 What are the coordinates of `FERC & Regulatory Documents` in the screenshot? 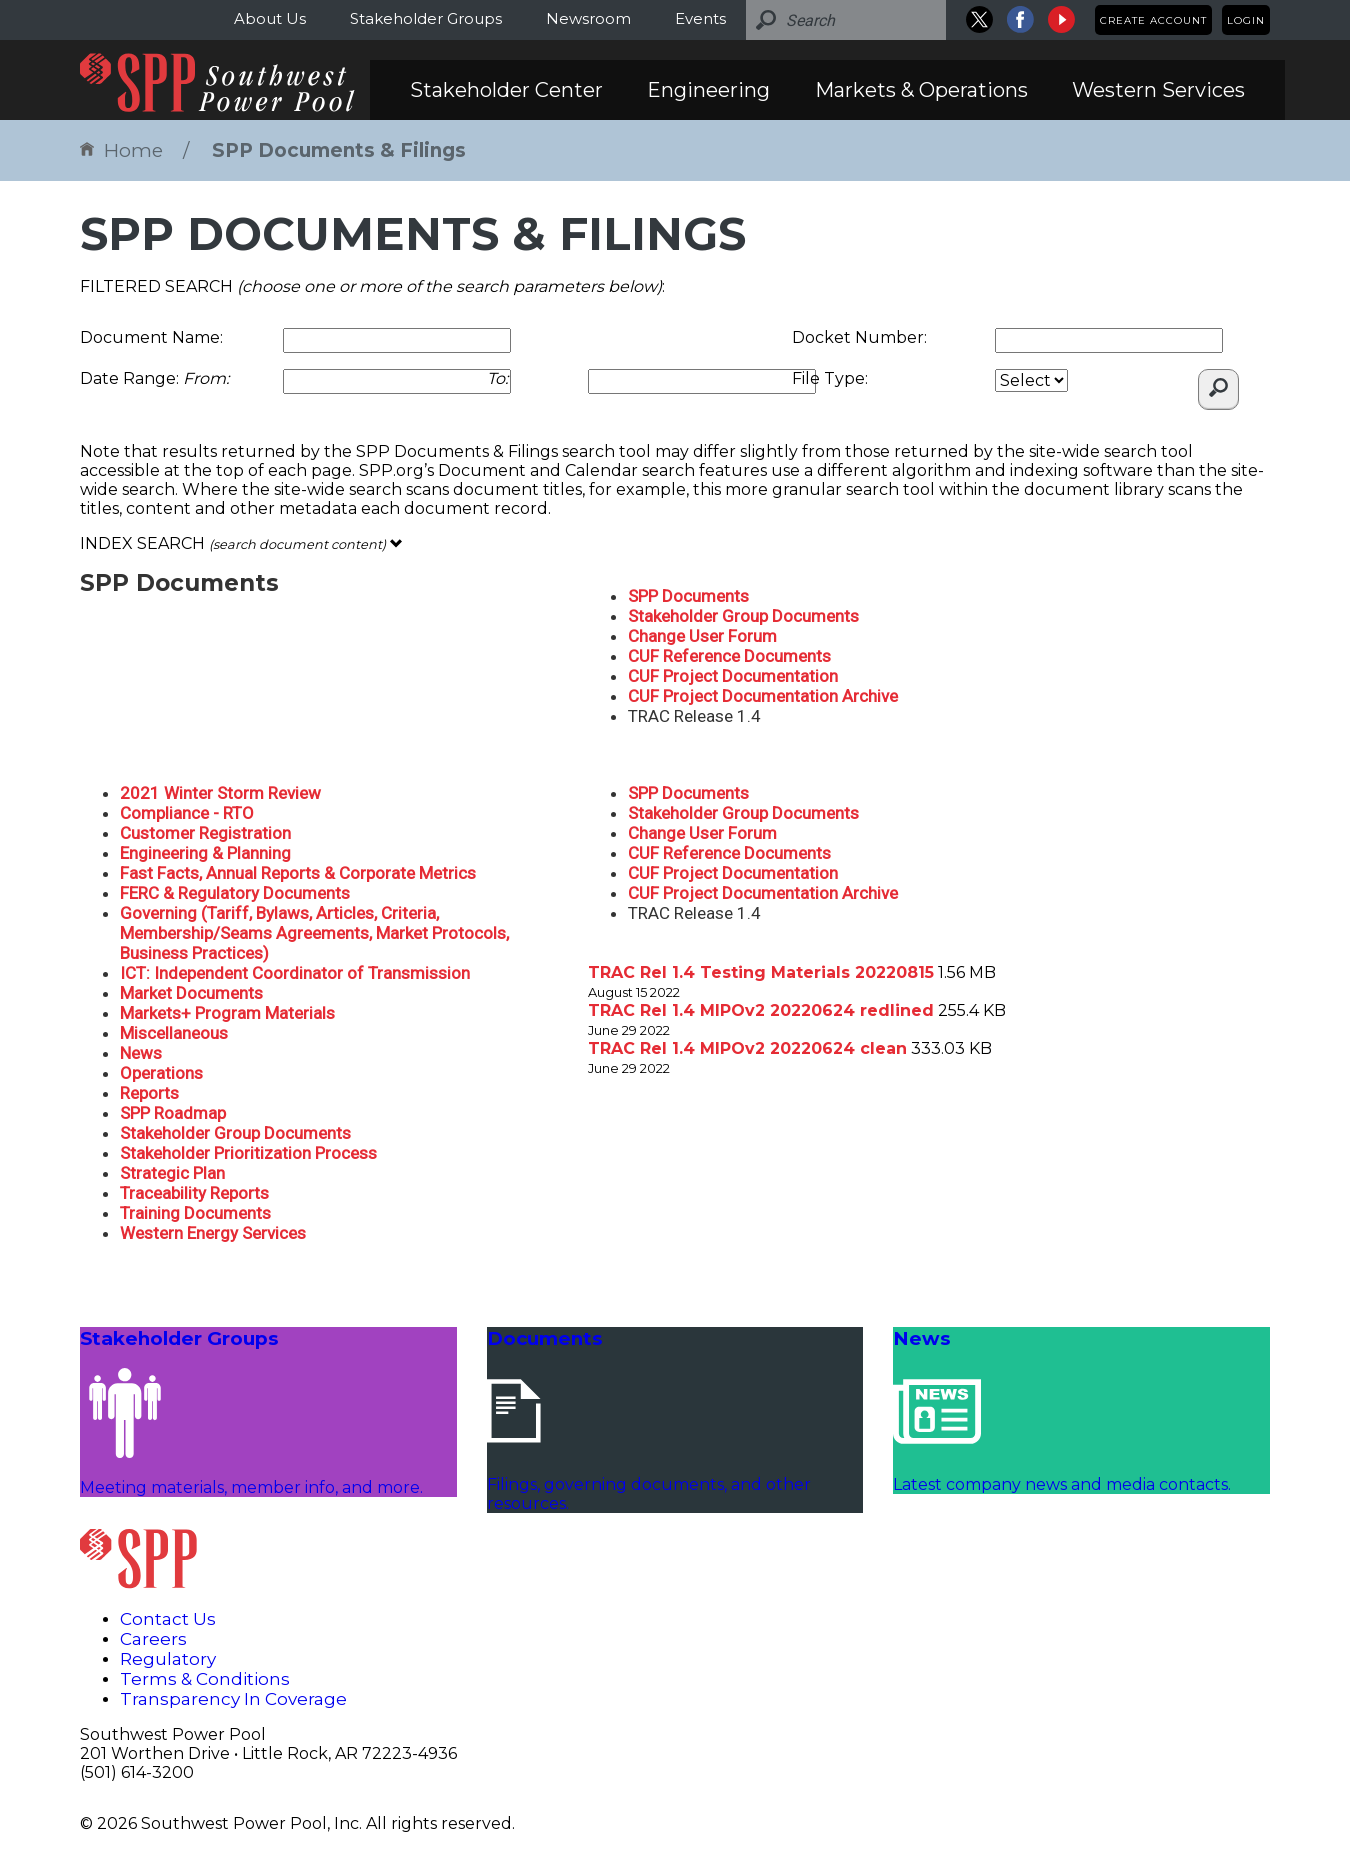 It's located at (235, 893).